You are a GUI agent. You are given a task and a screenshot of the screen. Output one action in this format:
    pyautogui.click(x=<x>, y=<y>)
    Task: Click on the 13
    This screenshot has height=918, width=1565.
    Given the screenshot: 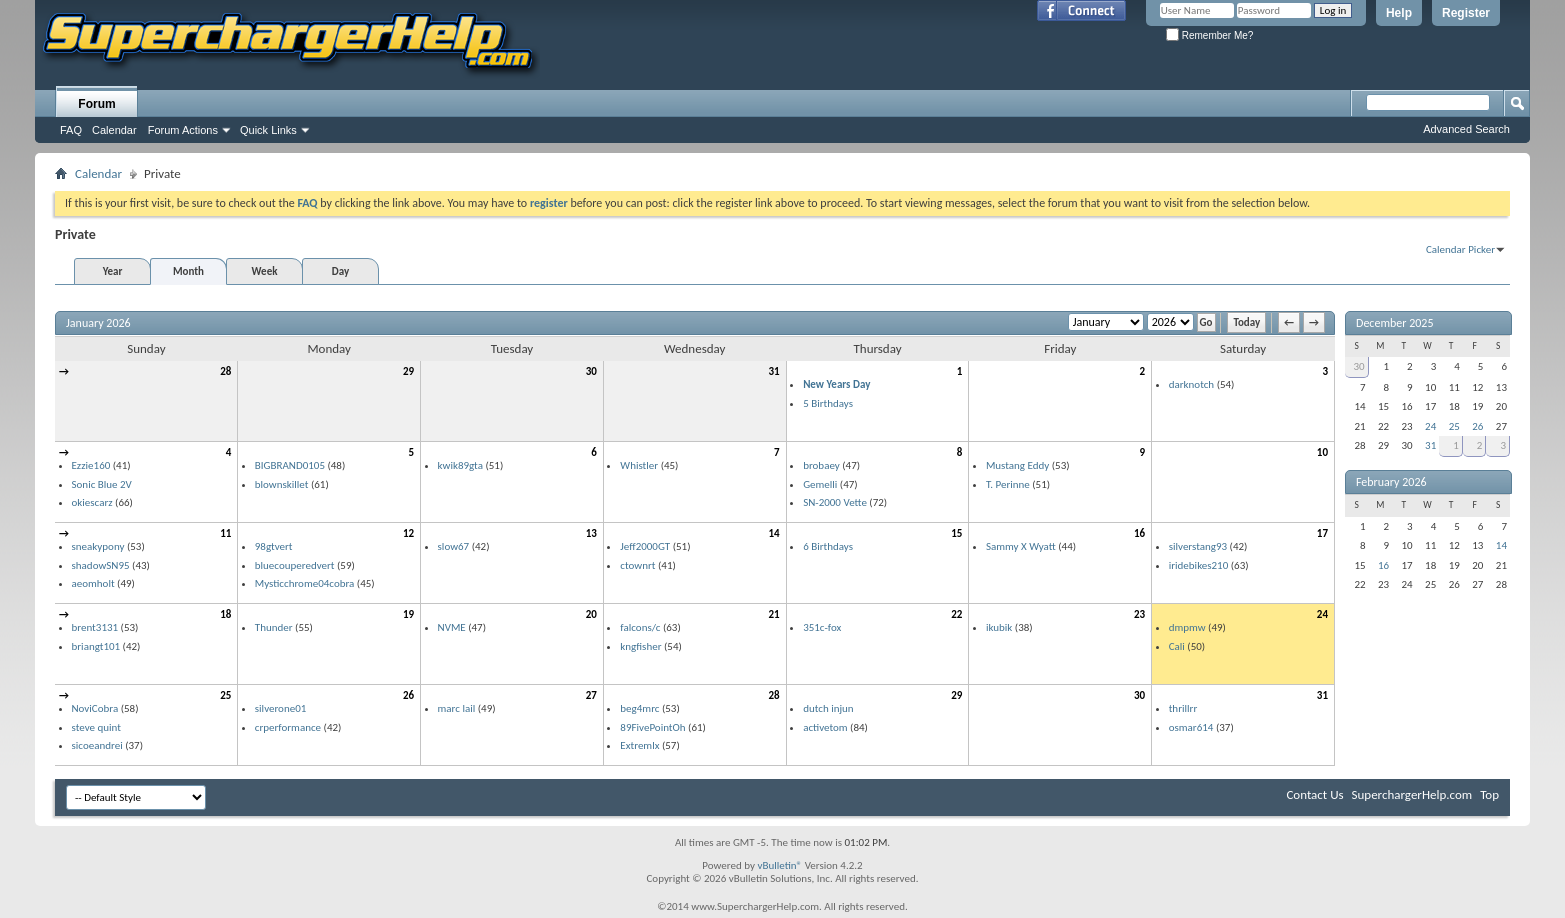 What is the action you would take?
    pyautogui.click(x=591, y=533)
    